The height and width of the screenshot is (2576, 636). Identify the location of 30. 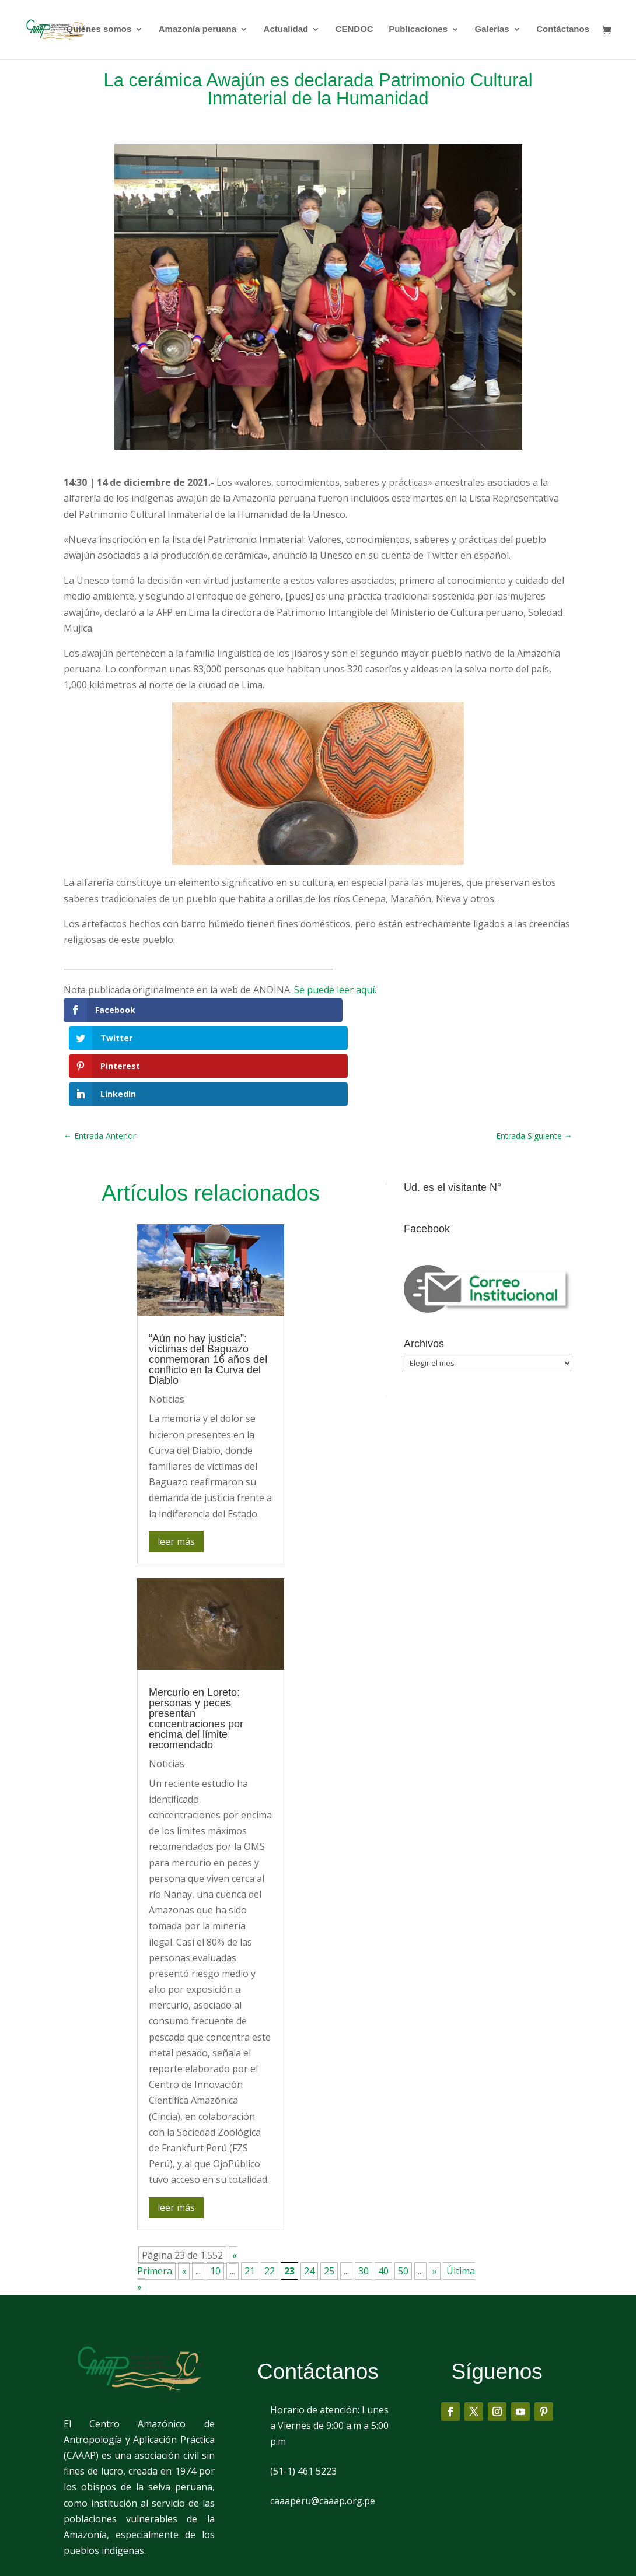
(363, 2192).